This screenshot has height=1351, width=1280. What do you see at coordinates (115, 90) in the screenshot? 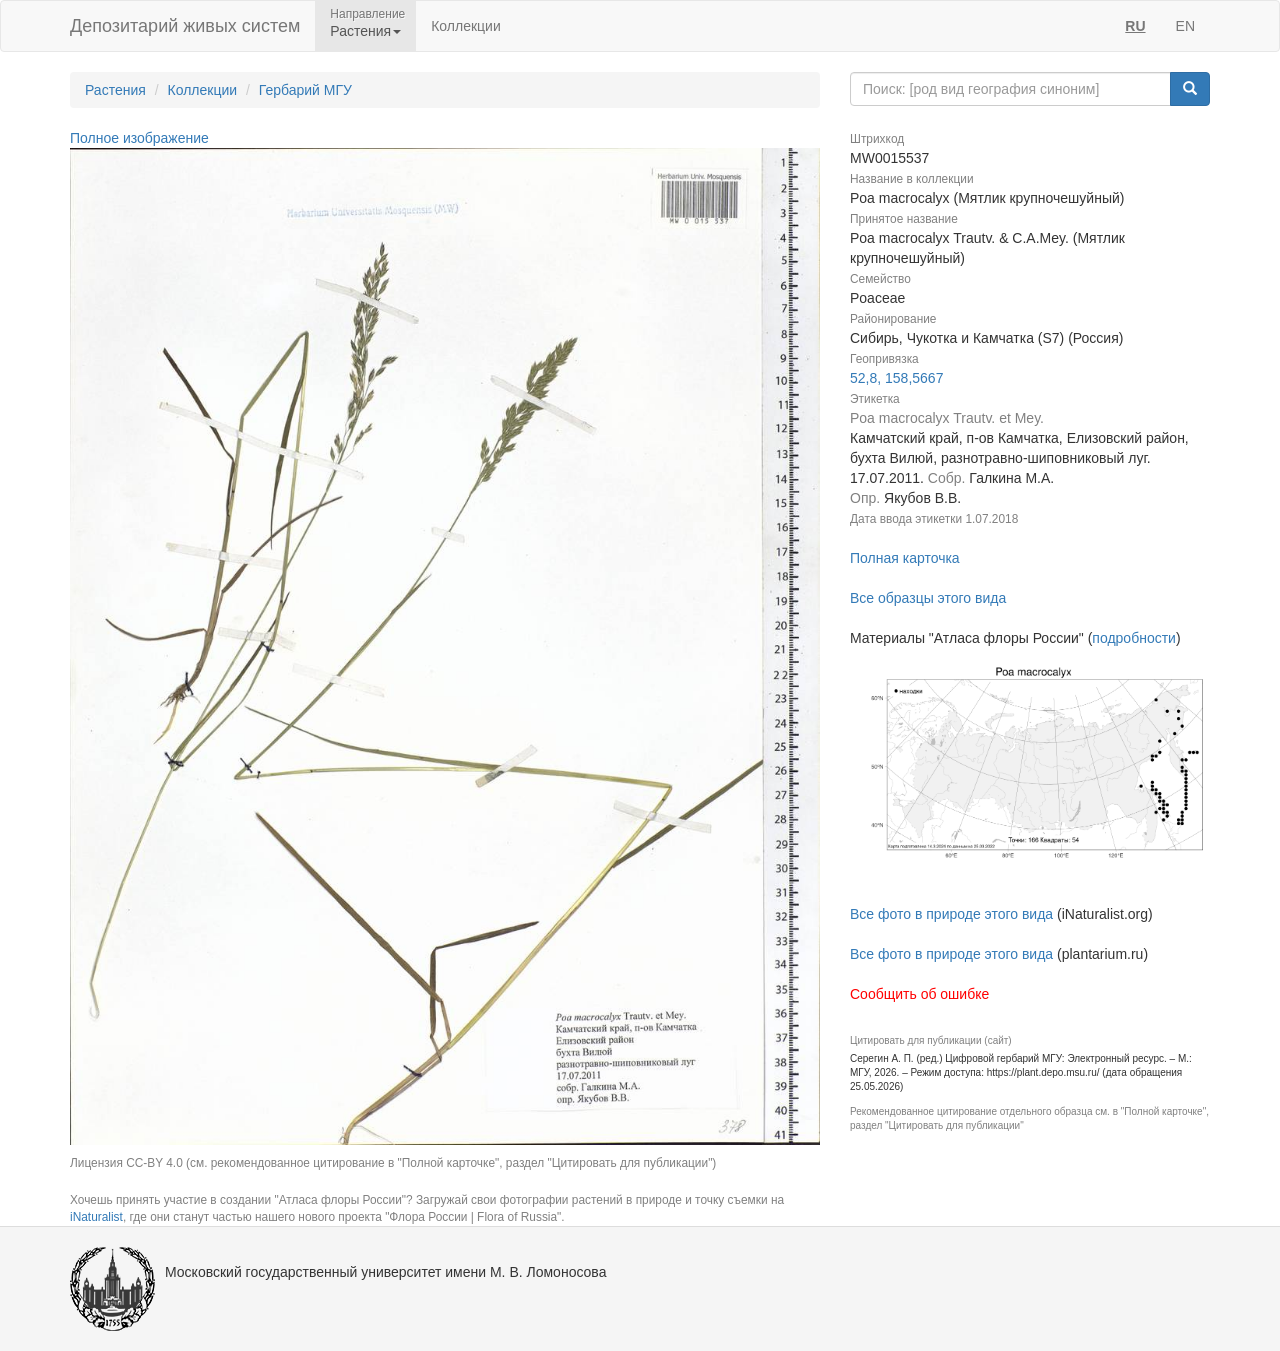
I see `Растения` at bounding box center [115, 90].